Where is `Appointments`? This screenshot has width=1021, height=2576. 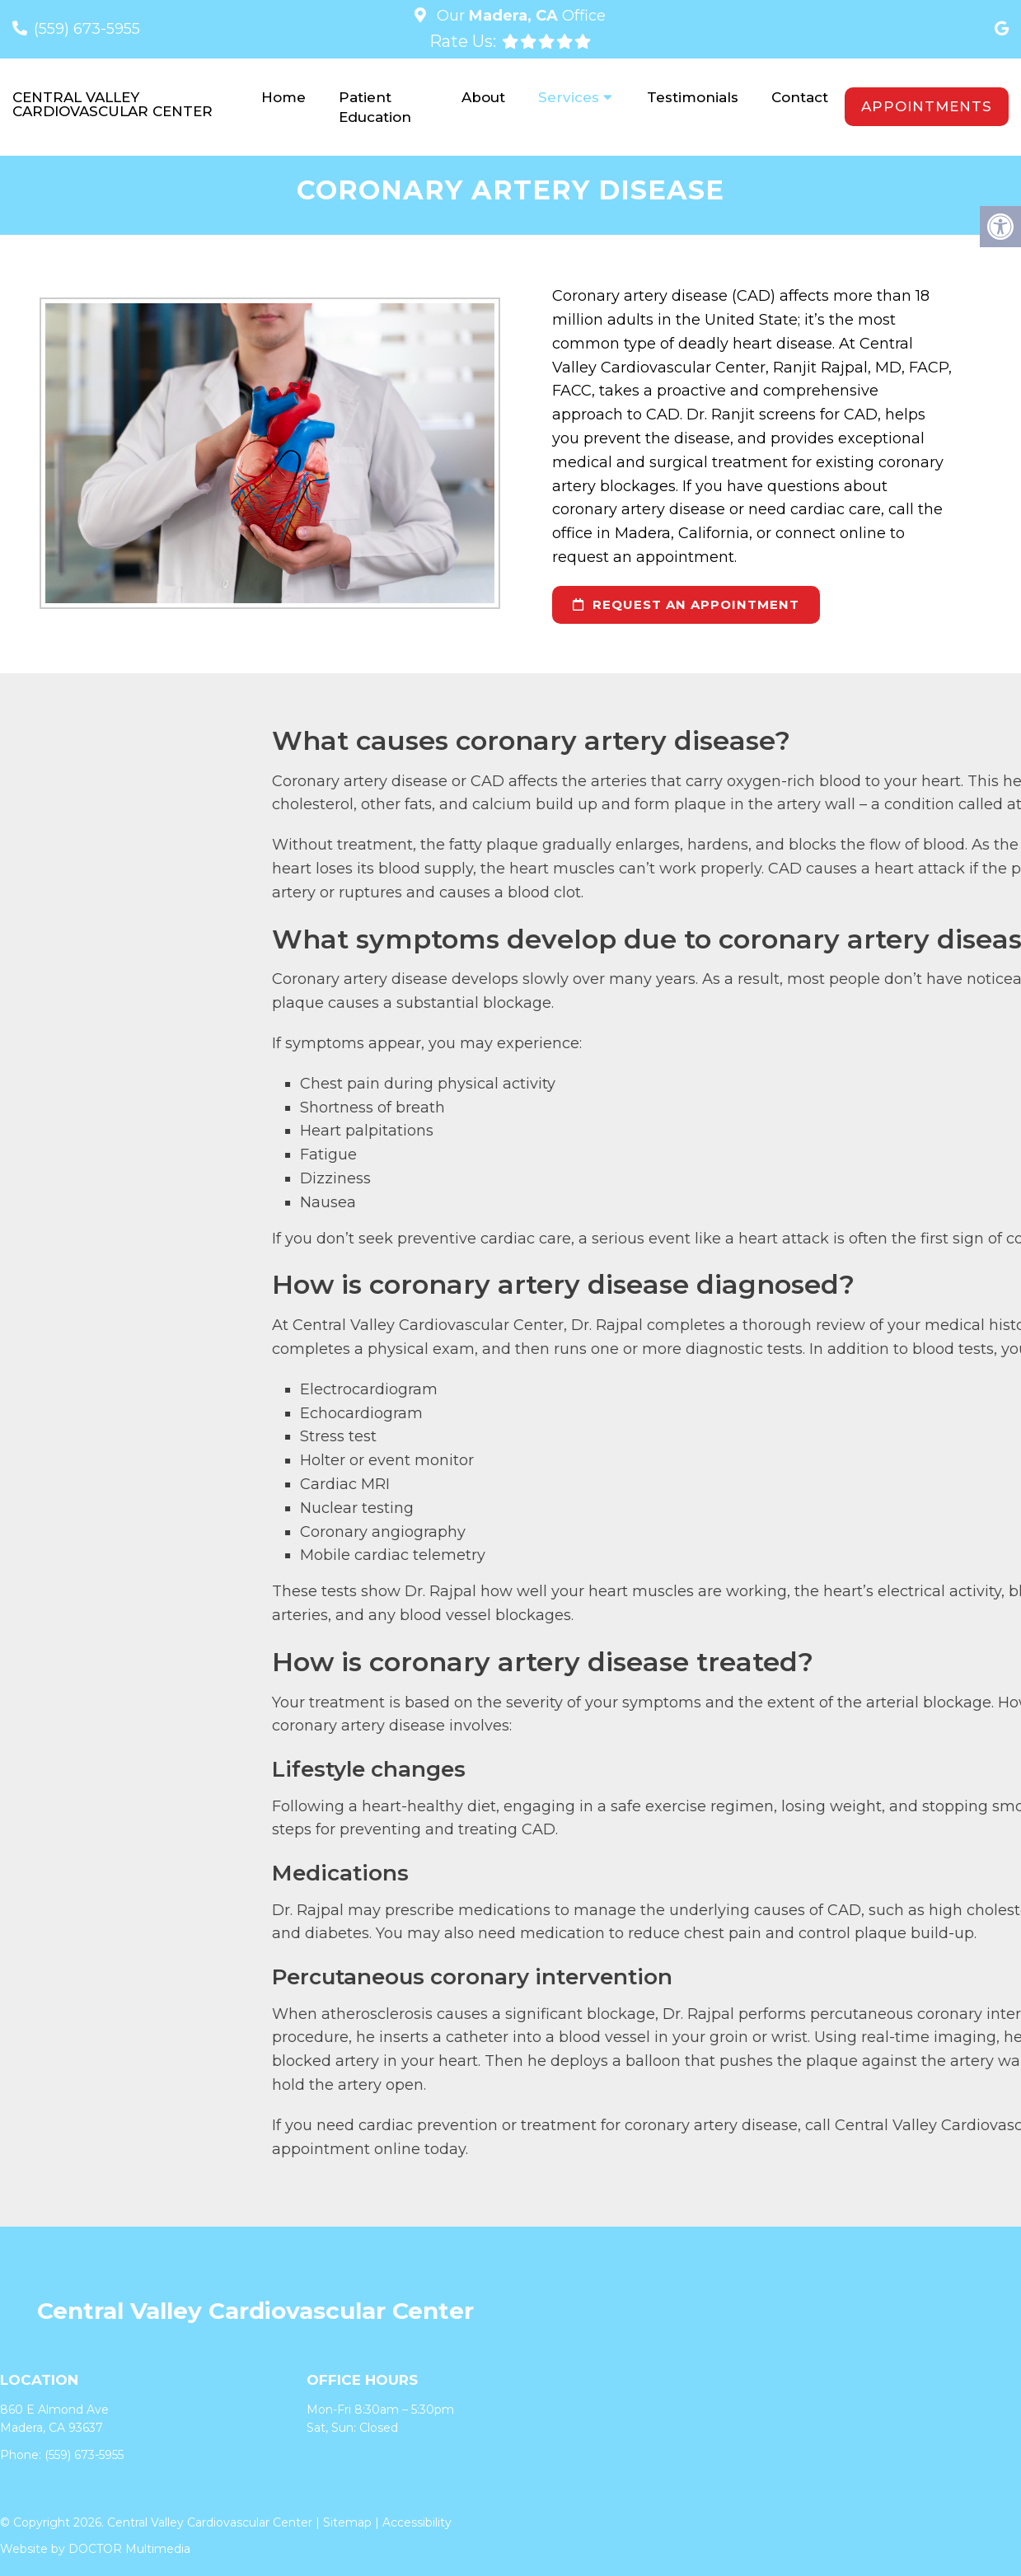 Appointments is located at coordinates (926, 106).